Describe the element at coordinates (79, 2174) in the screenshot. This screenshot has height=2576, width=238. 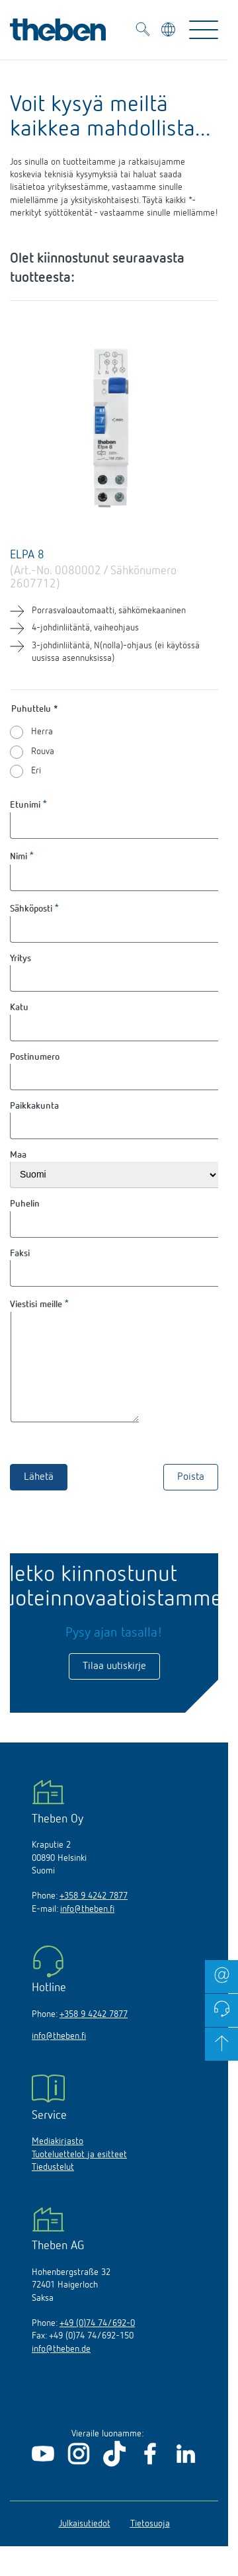
I see `Tuoteluettelot ja esitteet` at that location.